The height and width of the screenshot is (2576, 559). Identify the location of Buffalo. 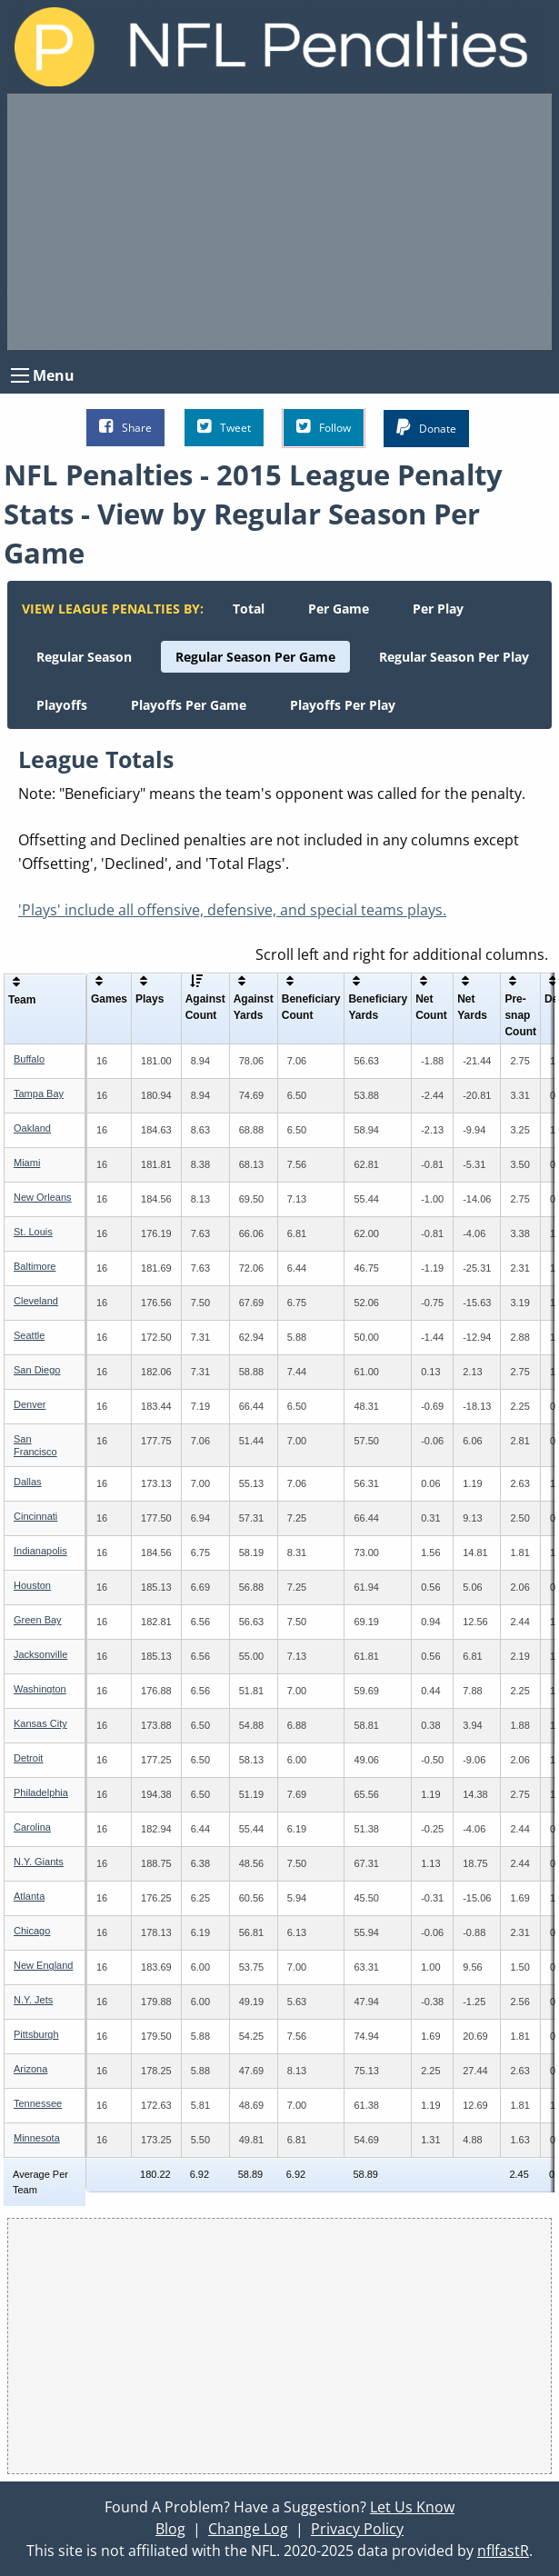
(29, 1058).